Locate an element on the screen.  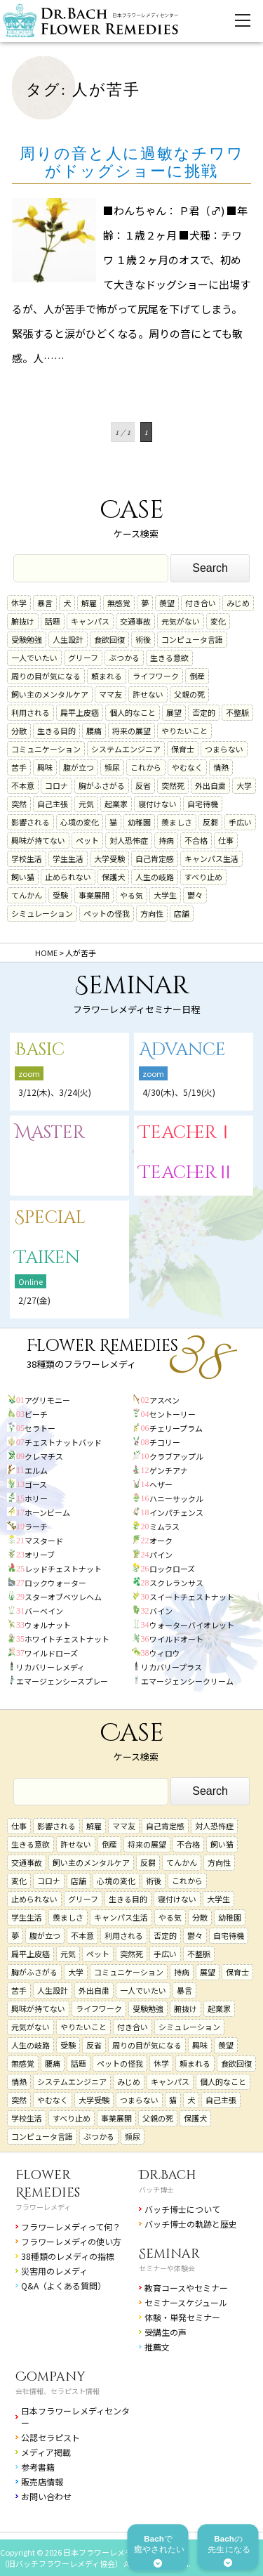
グリーフ is located at coordinates (83, 657).